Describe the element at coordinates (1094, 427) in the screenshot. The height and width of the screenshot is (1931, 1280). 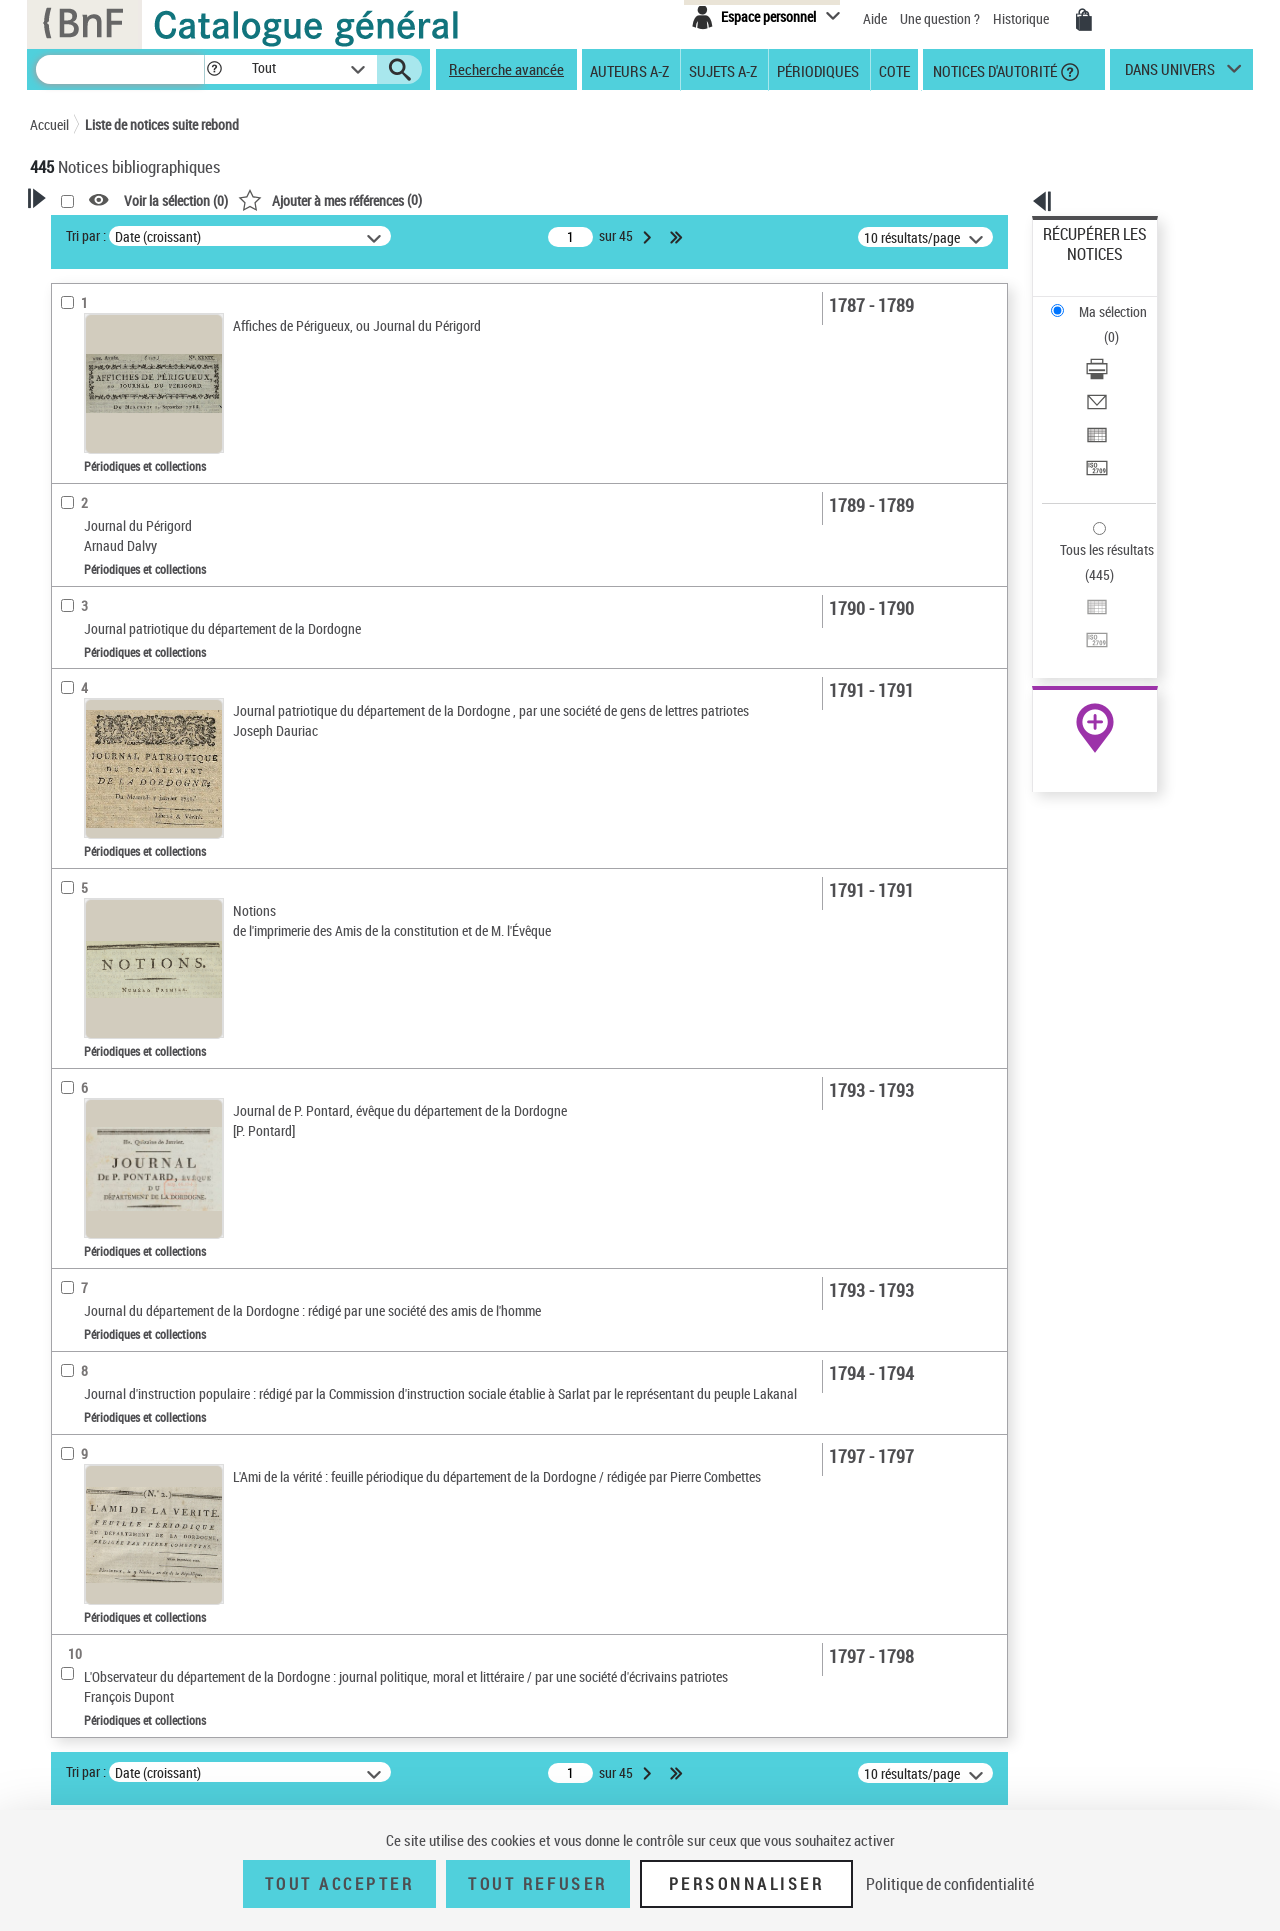
I see `Tous les résultats` at that location.